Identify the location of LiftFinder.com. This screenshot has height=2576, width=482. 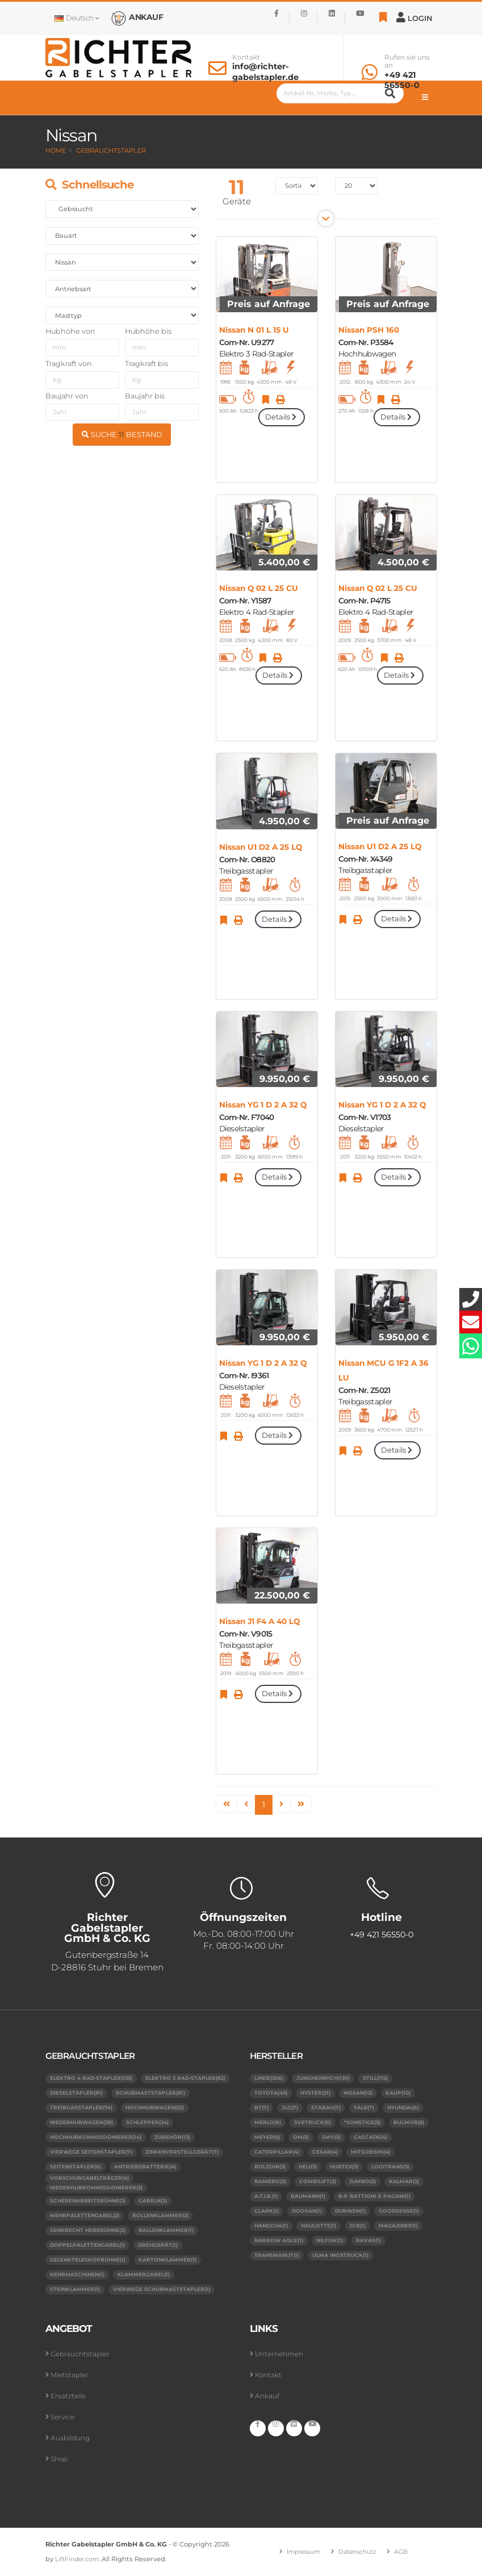
(79, 2560).